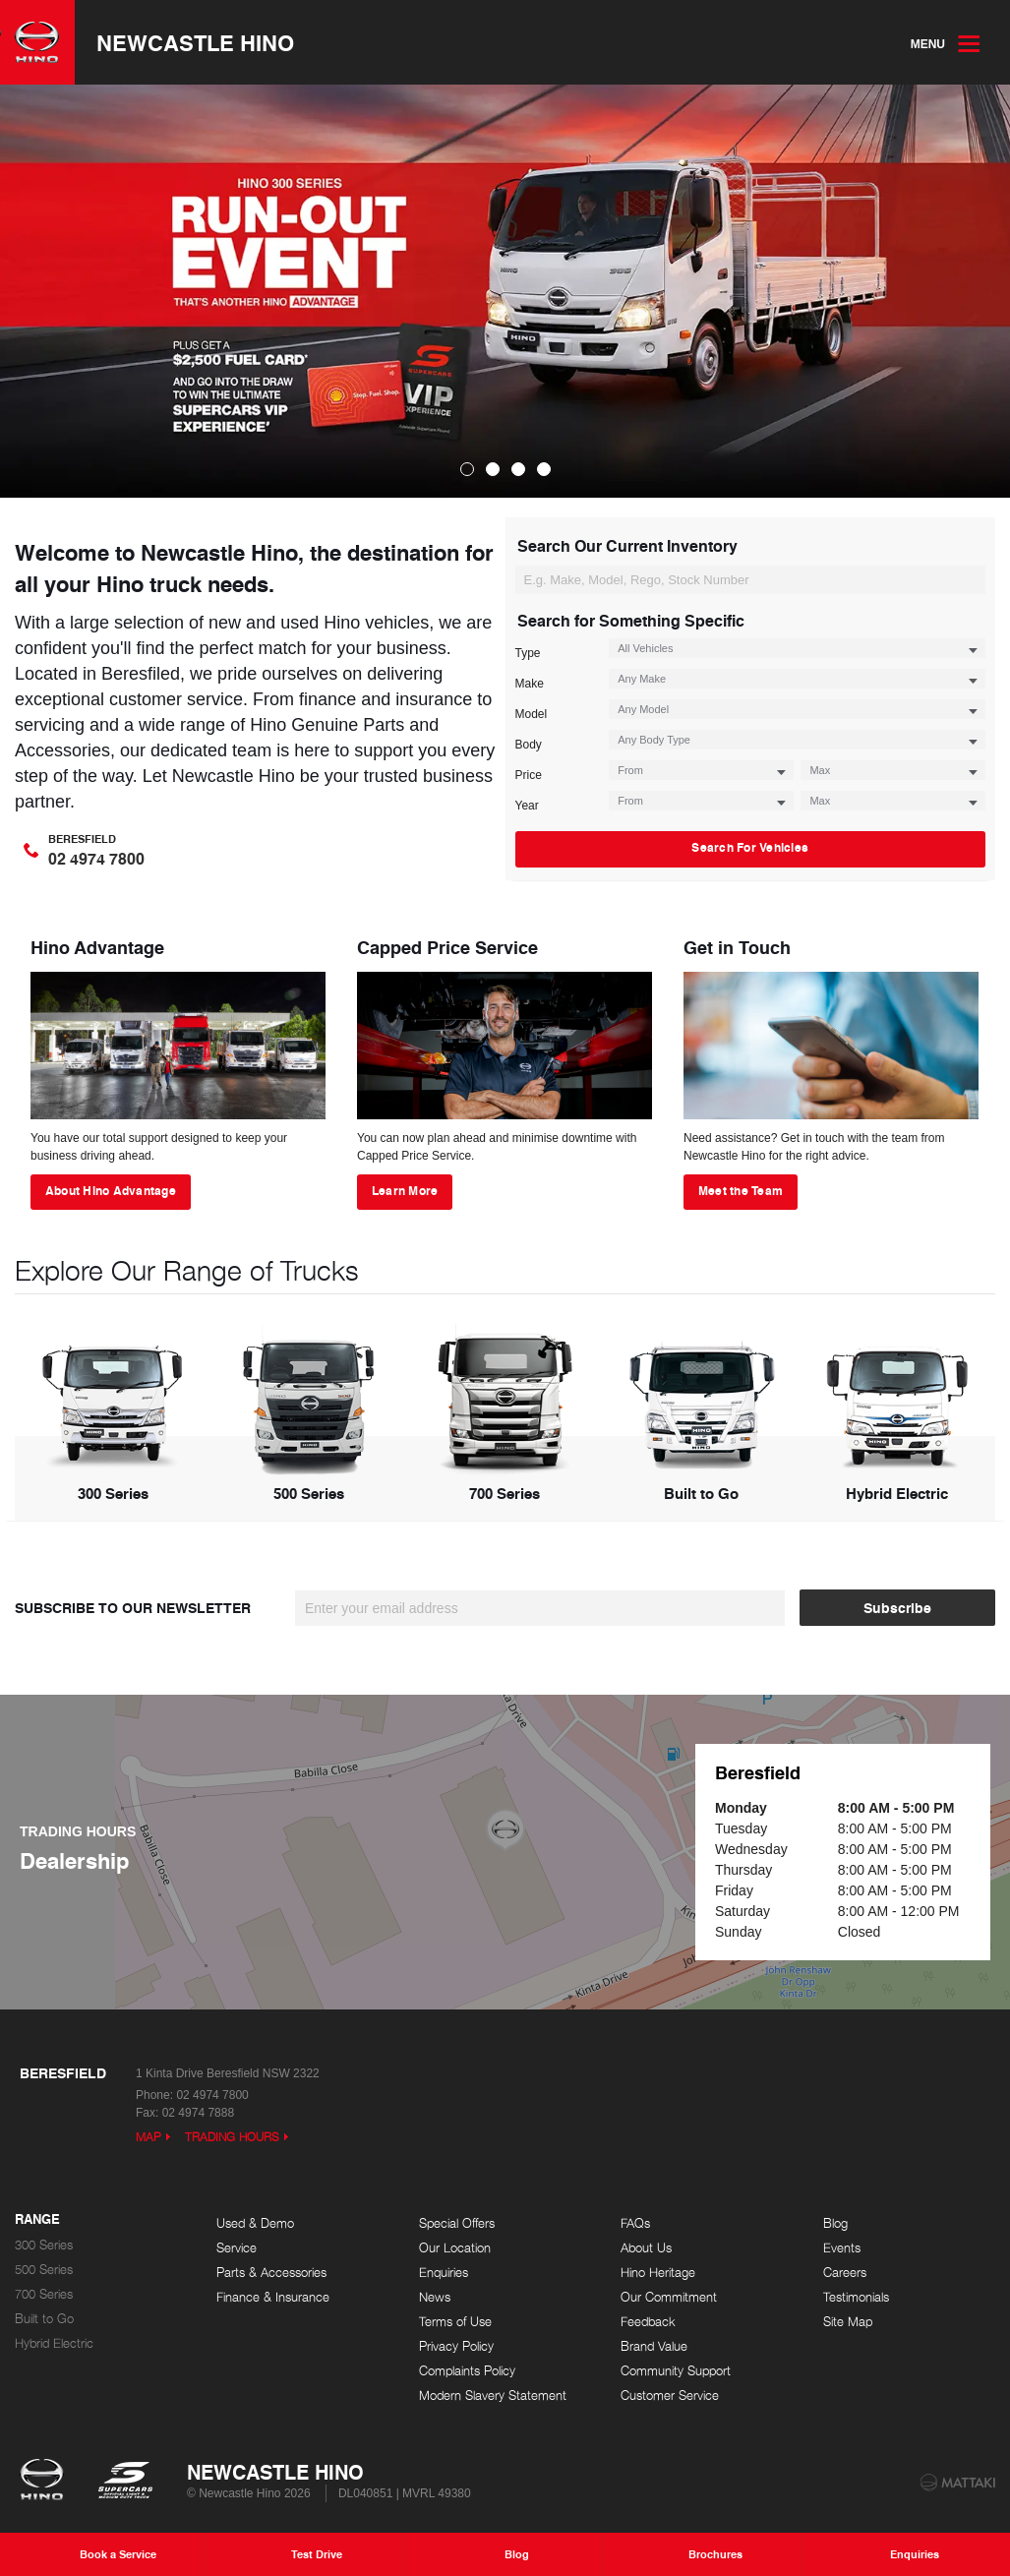 This screenshot has width=1010, height=2576. Describe the element at coordinates (255, 2223) in the screenshot. I see `Used & Demo` at that location.